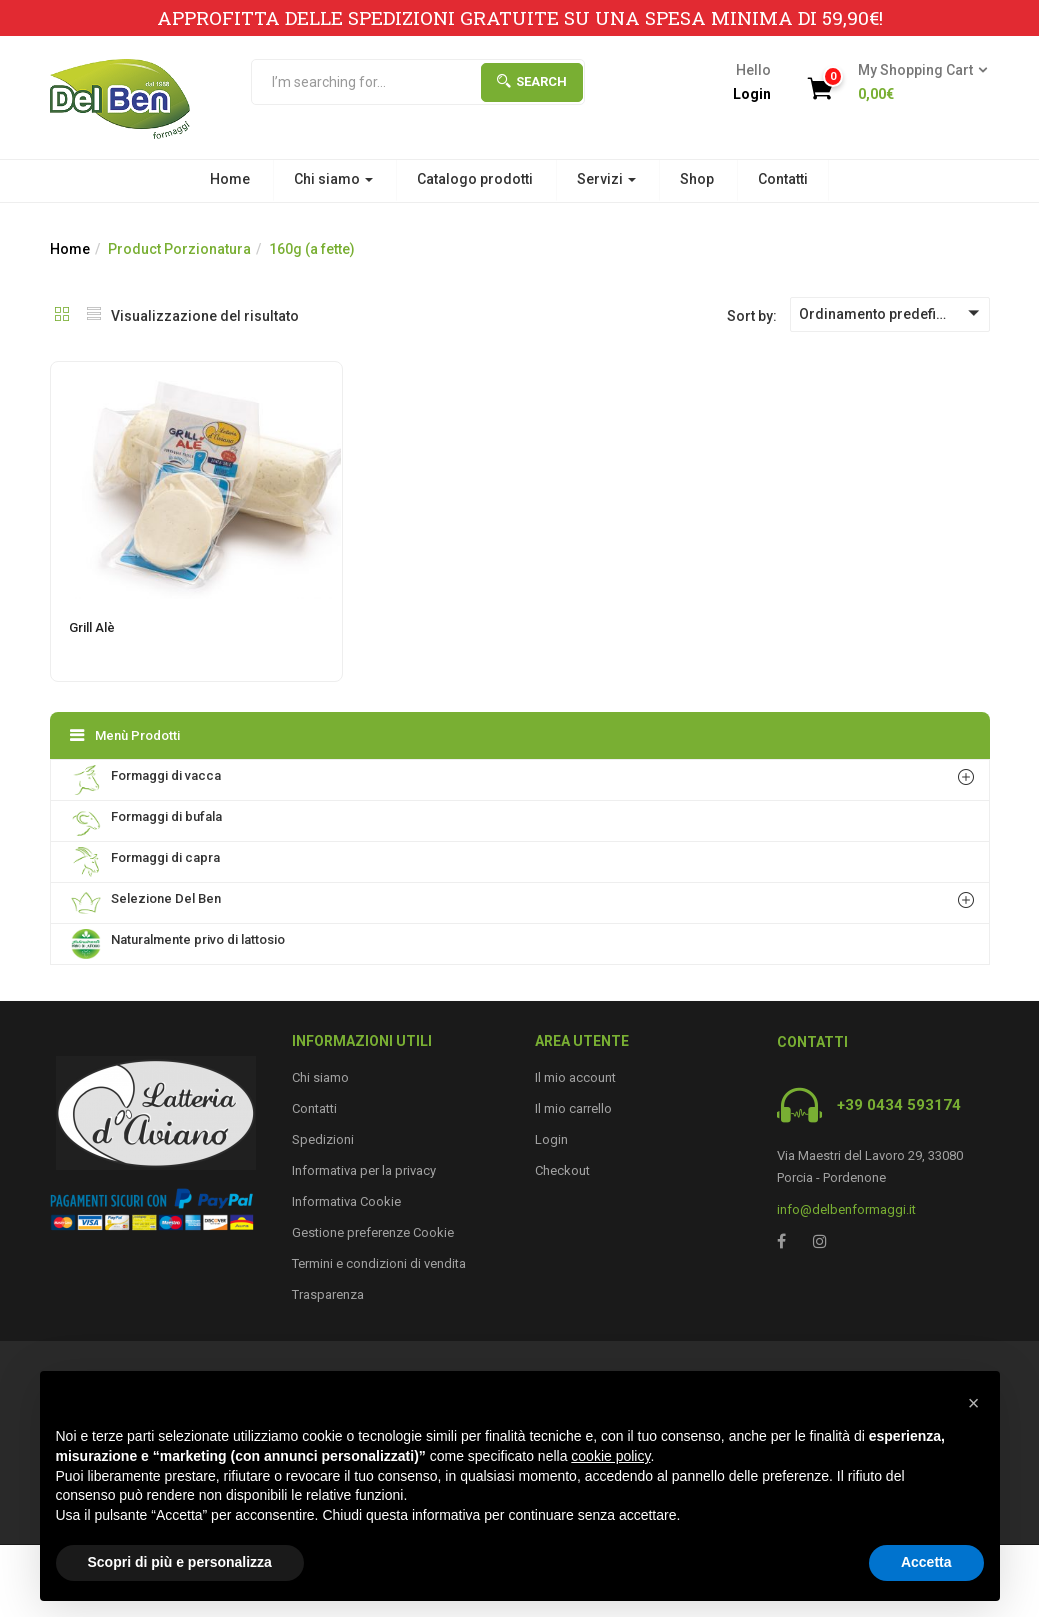 This screenshot has height=1617, width=1039. Describe the element at coordinates (606, 179) in the screenshot. I see `Servizi` at that location.